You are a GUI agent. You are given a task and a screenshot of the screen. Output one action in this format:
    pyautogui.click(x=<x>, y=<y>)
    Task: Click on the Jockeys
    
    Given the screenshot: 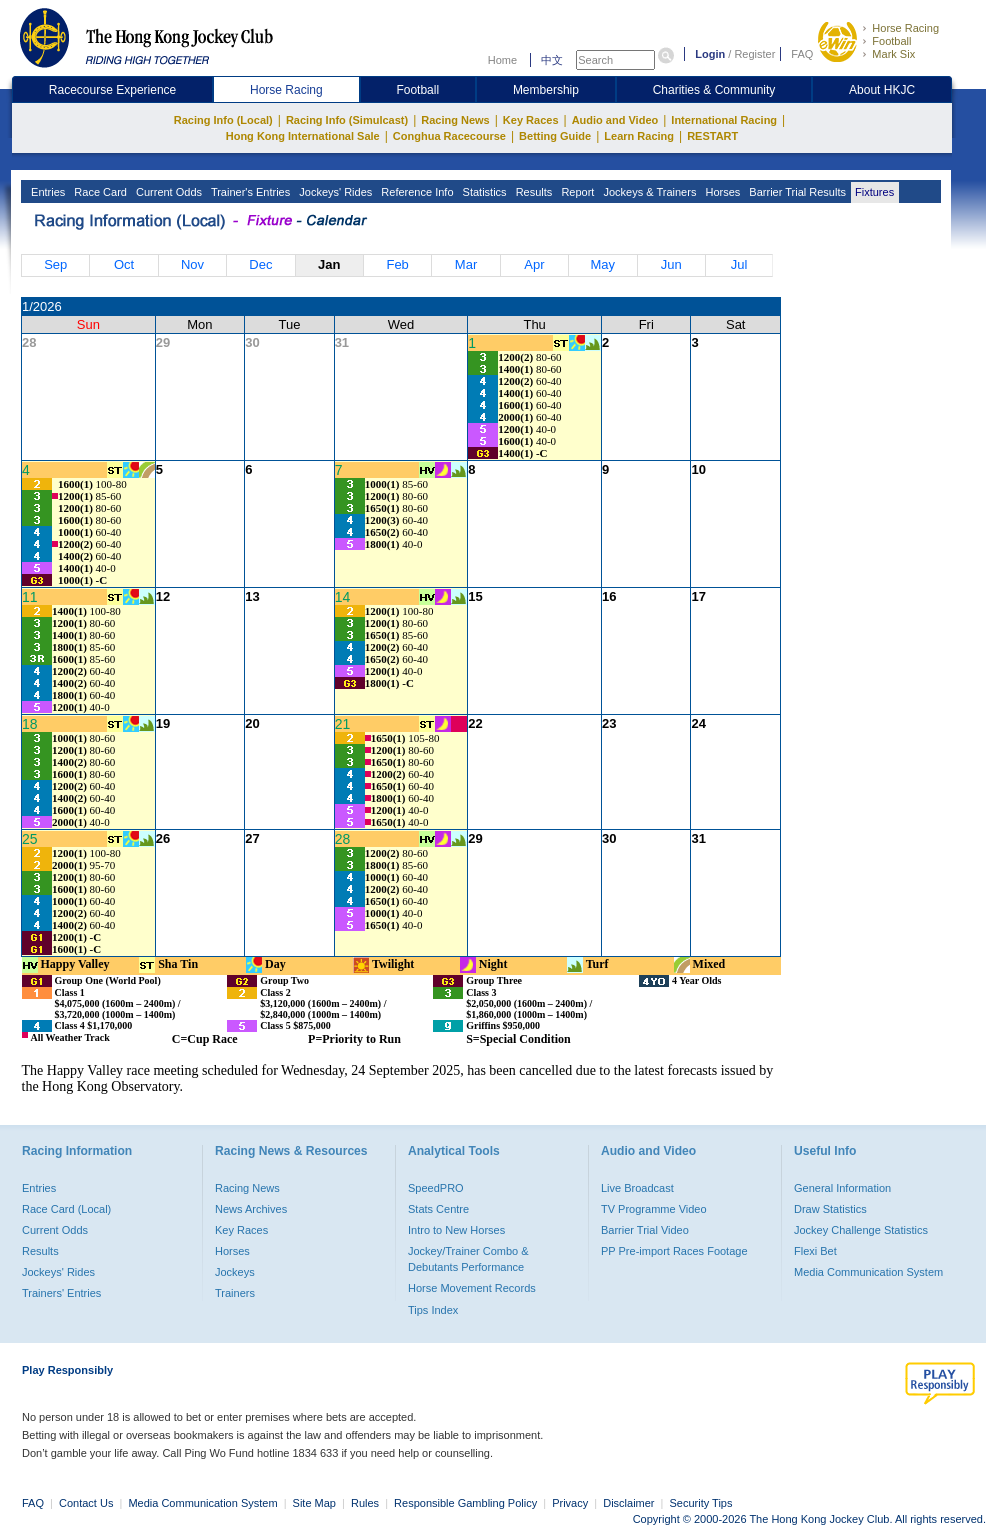 What is the action you would take?
    pyautogui.click(x=235, y=1272)
    